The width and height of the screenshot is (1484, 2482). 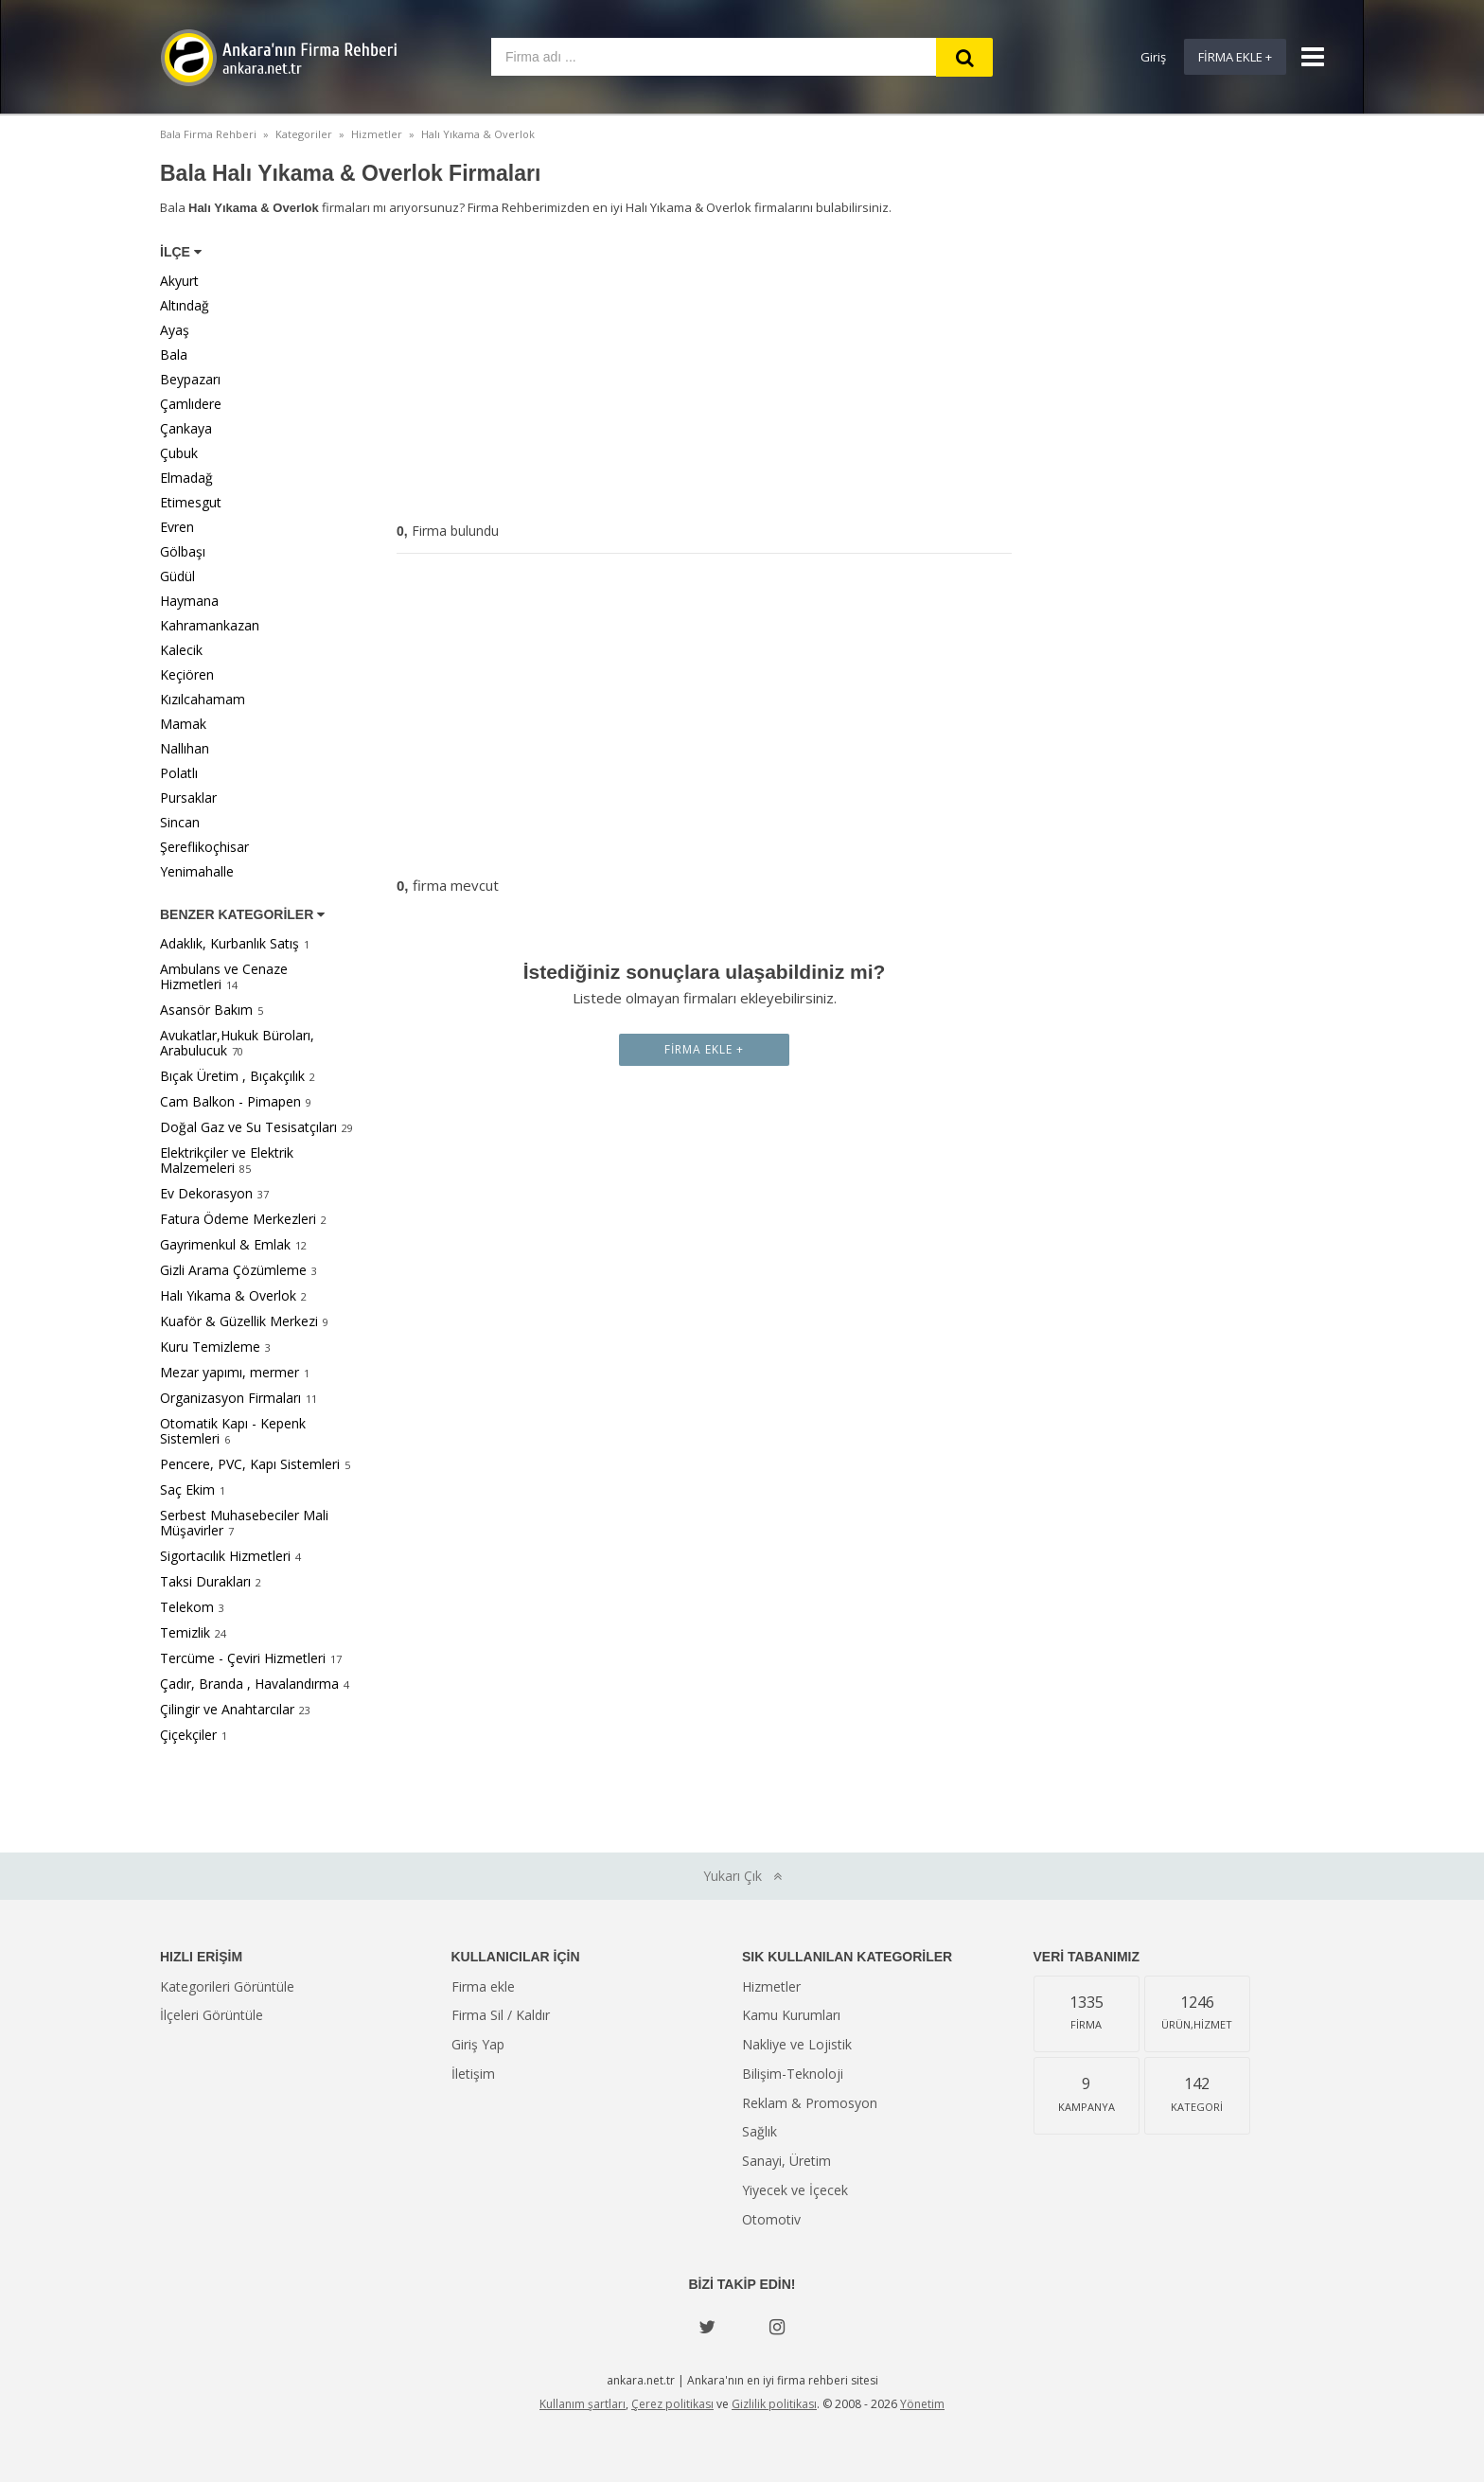 I want to click on Kuru Temizleme, so click(x=210, y=1347).